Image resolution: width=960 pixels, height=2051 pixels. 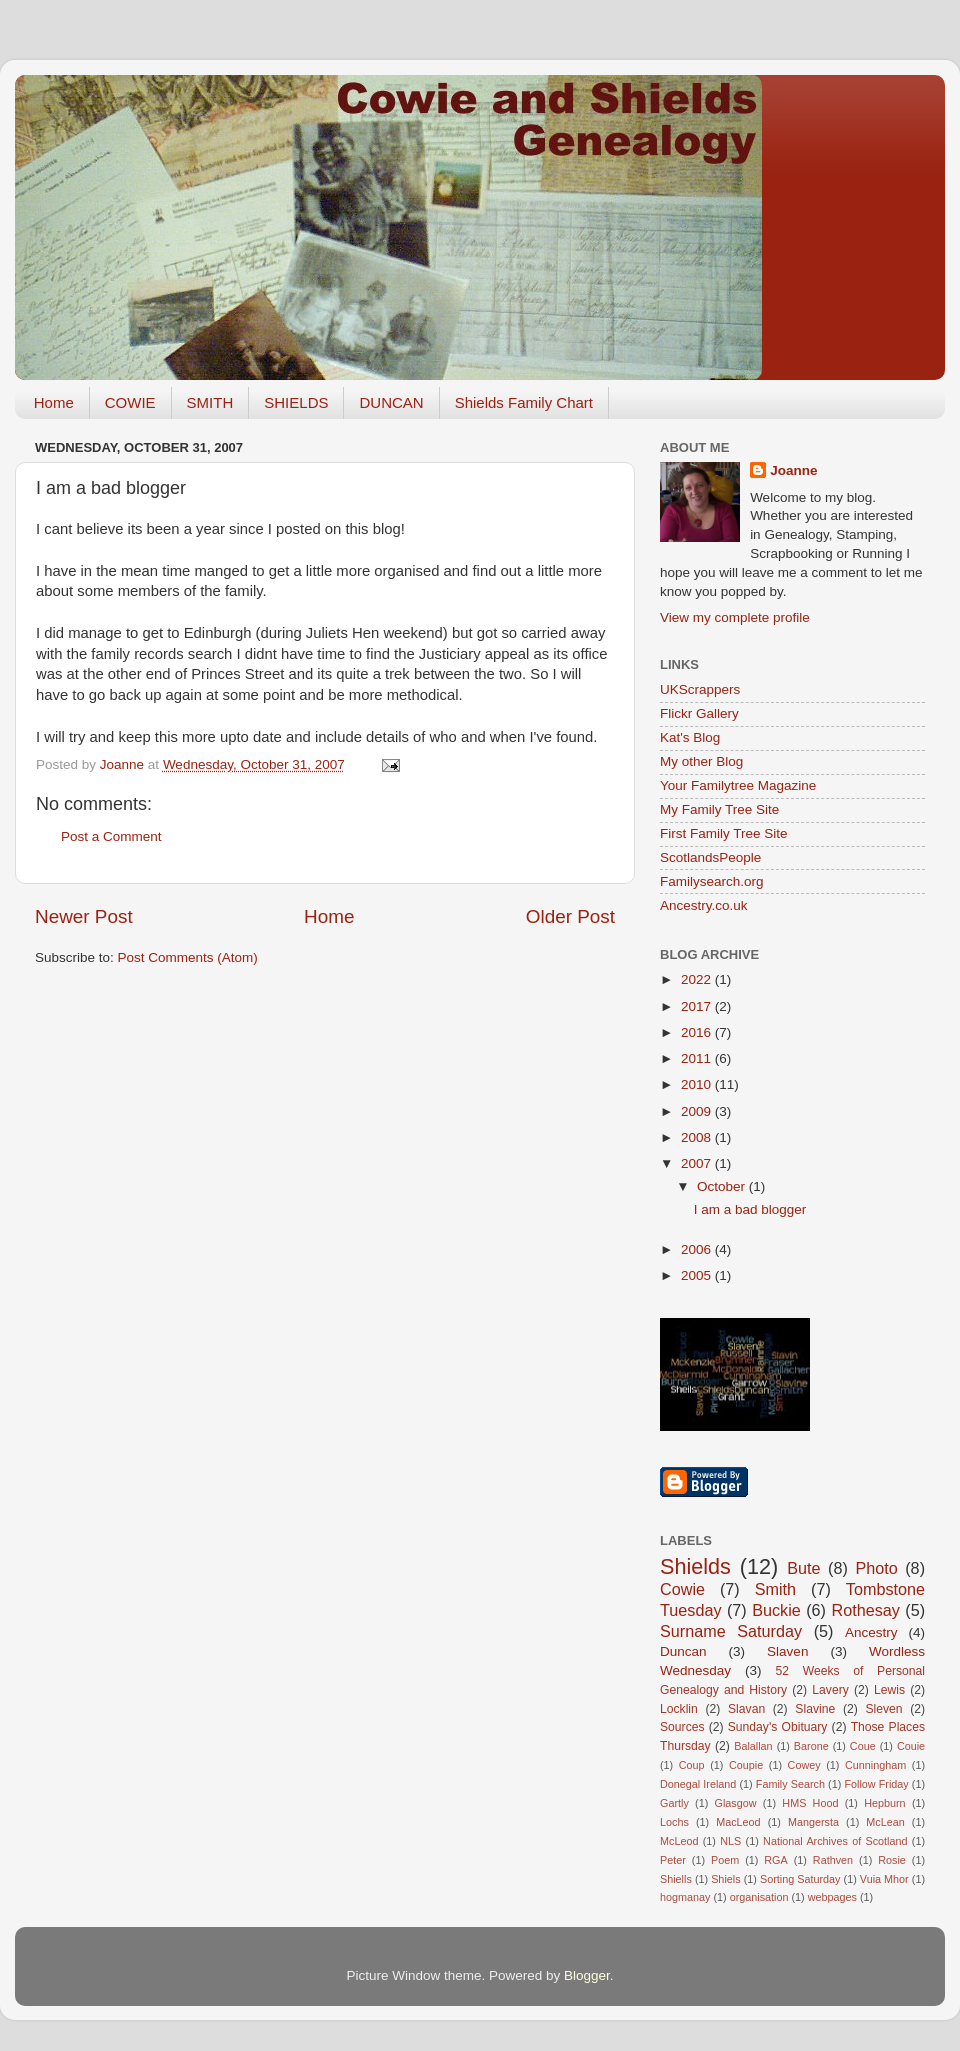 What do you see at coordinates (700, 689) in the screenshot?
I see `UKScrappers` at bounding box center [700, 689].